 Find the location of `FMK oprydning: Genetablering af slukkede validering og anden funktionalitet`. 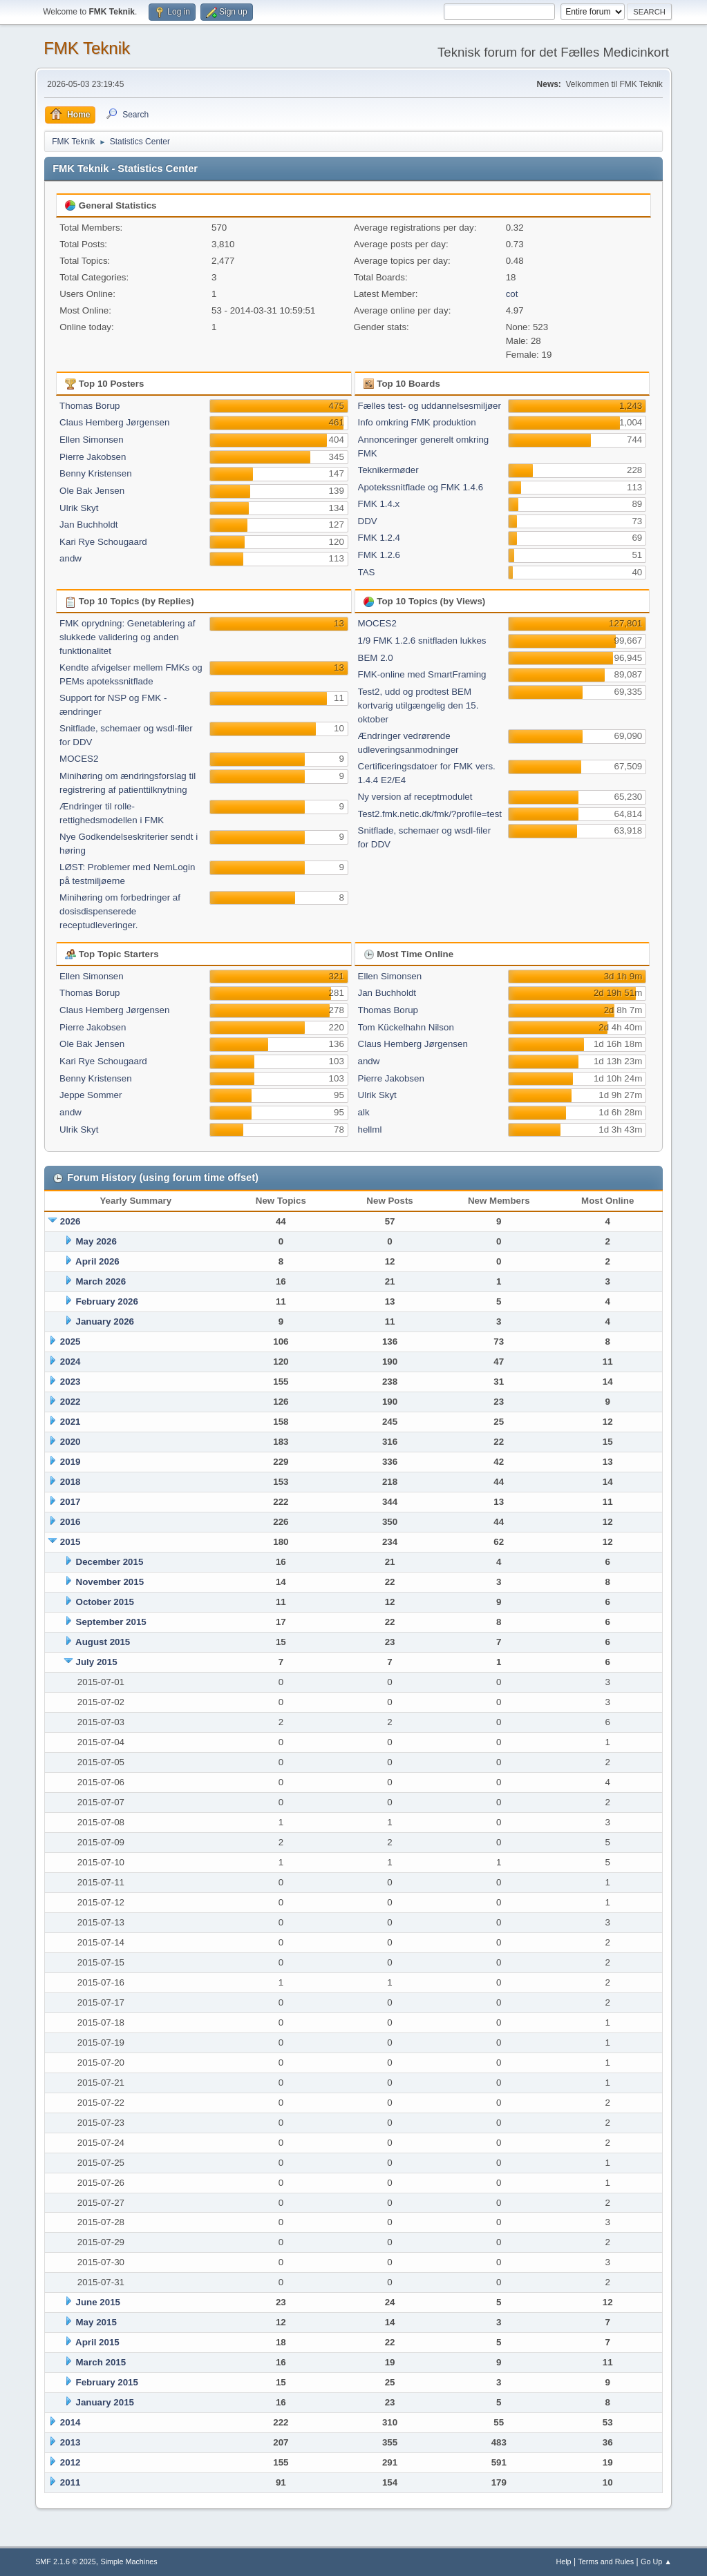

FMK oprydning: Genetablering af slukkede validering og anden funktionalitet is located at coordinates (127, 637).